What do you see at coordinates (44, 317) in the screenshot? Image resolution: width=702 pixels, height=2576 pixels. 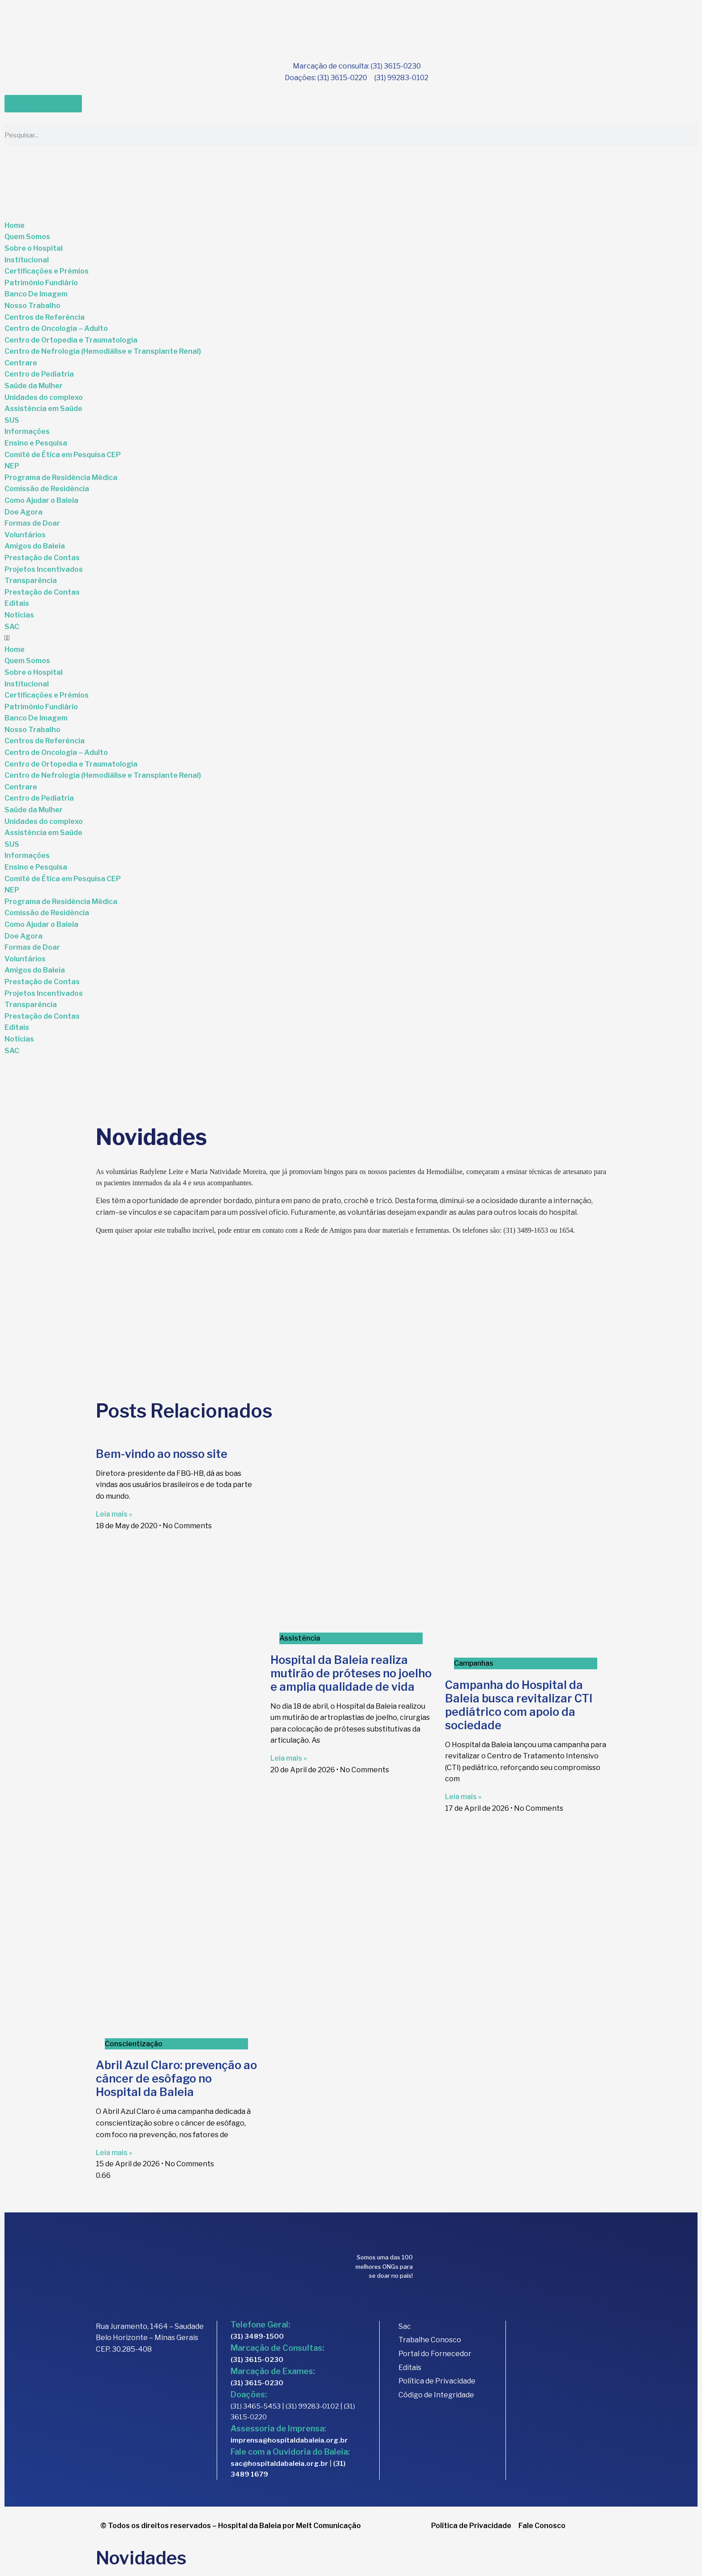 I see `Centros de Referência` at bounding box center [44, 317].